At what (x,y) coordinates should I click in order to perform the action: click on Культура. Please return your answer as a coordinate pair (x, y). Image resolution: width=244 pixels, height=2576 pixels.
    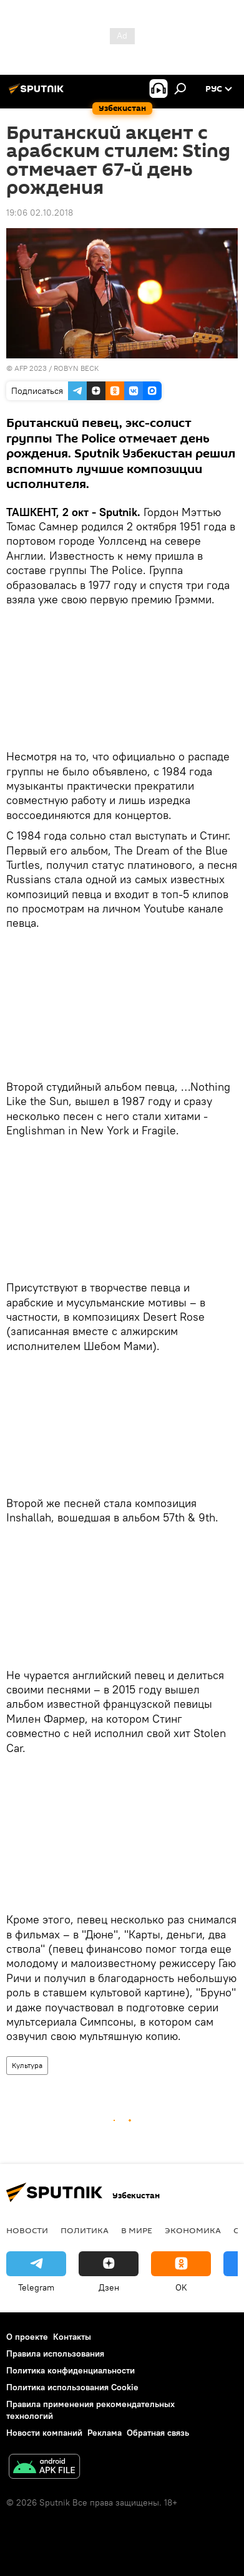
    Looking at the image, I should click on (27, 2065).